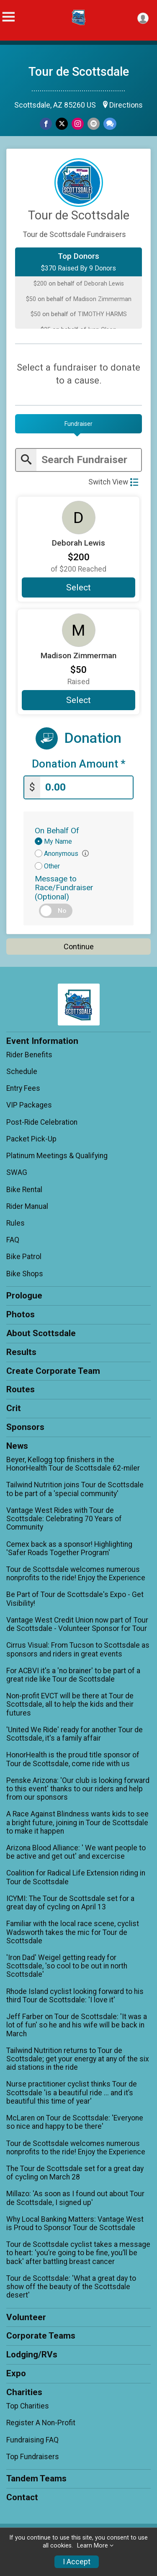 This screenshot has height=2576, width=157. What do you see at coordinates (75, 1877) in the screenshot?
I see `Coalition for Radical Life Extension riding in Tour de Scottsdale` at bounding box center [75, 1877].